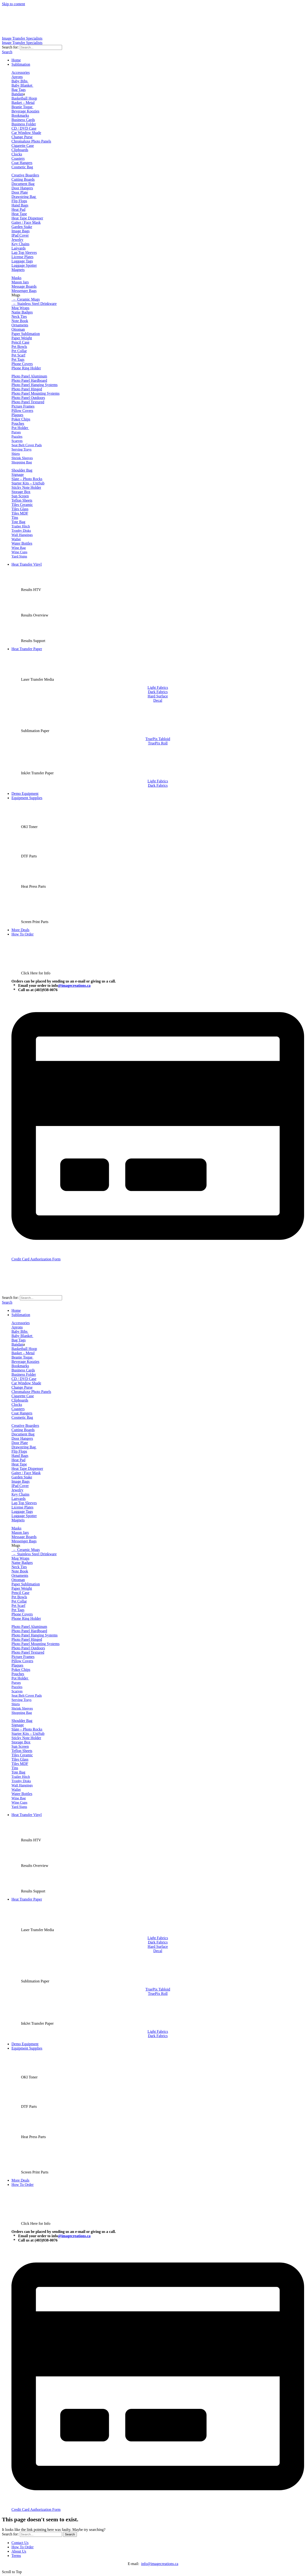 The height and width of the screenshot is (2576, 306). I want to click on Seat Belt Cover Pads, so click(26, 445).